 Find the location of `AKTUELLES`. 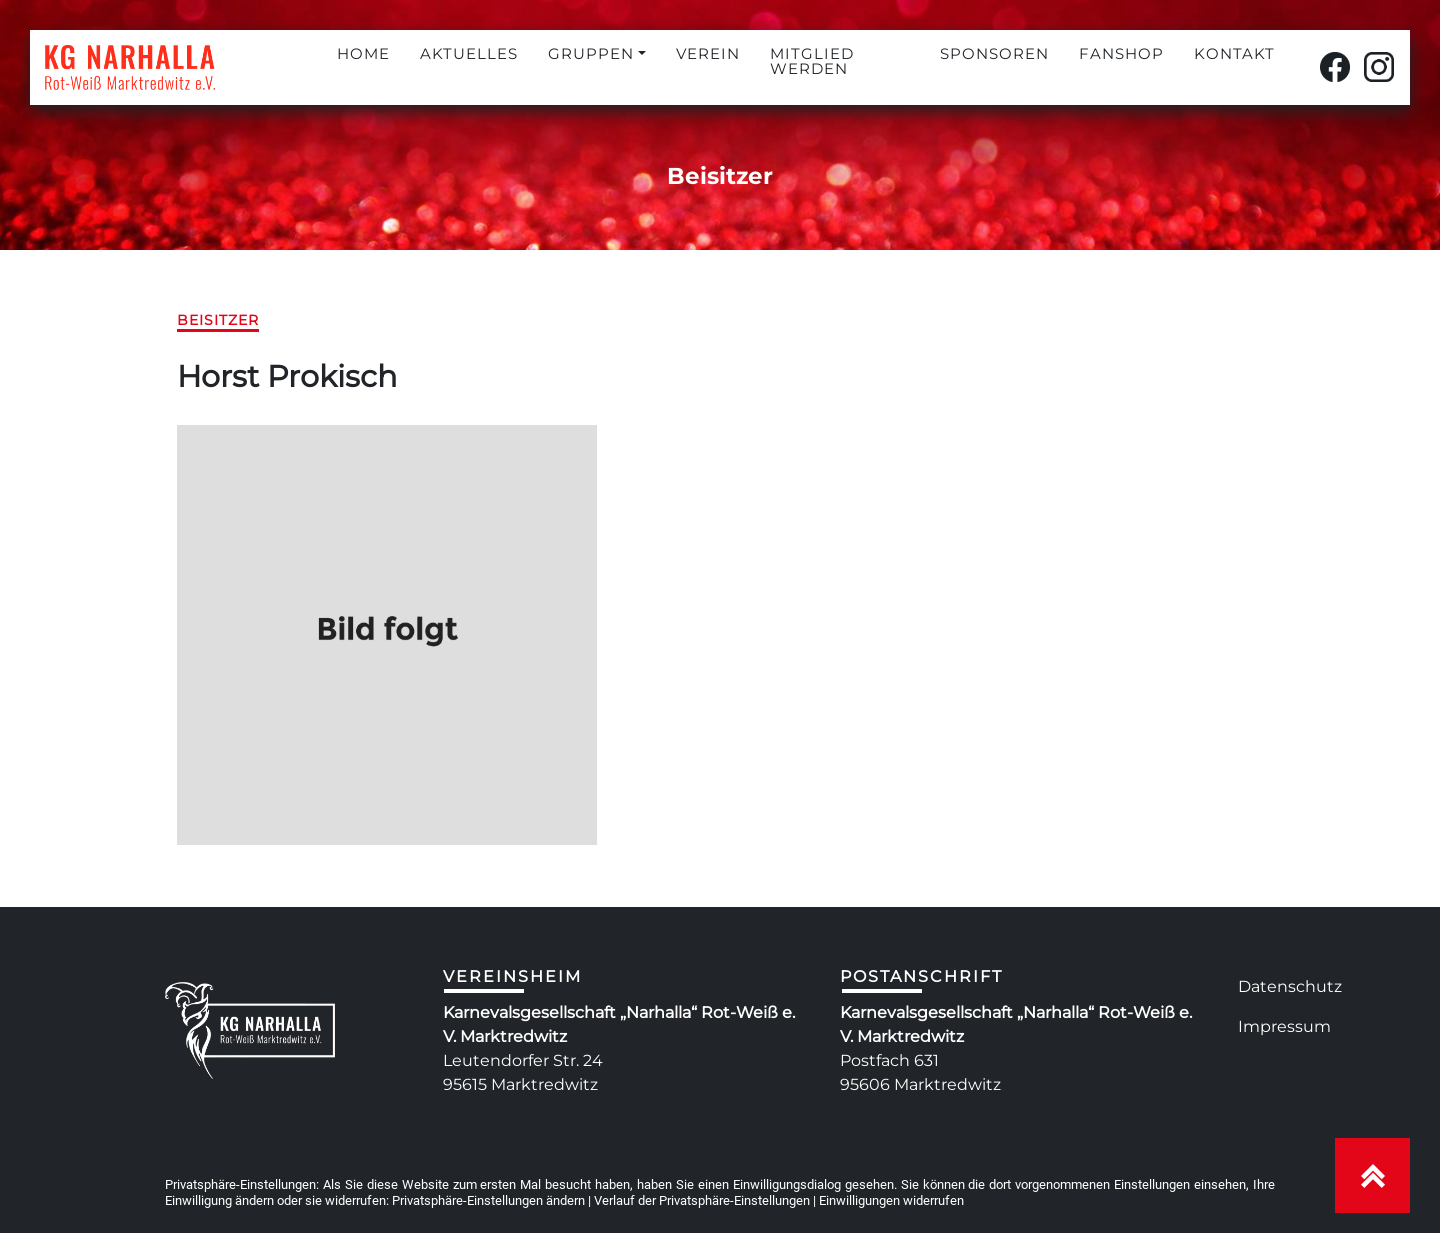

AKTUELLES is located at coordinates (469, 53).